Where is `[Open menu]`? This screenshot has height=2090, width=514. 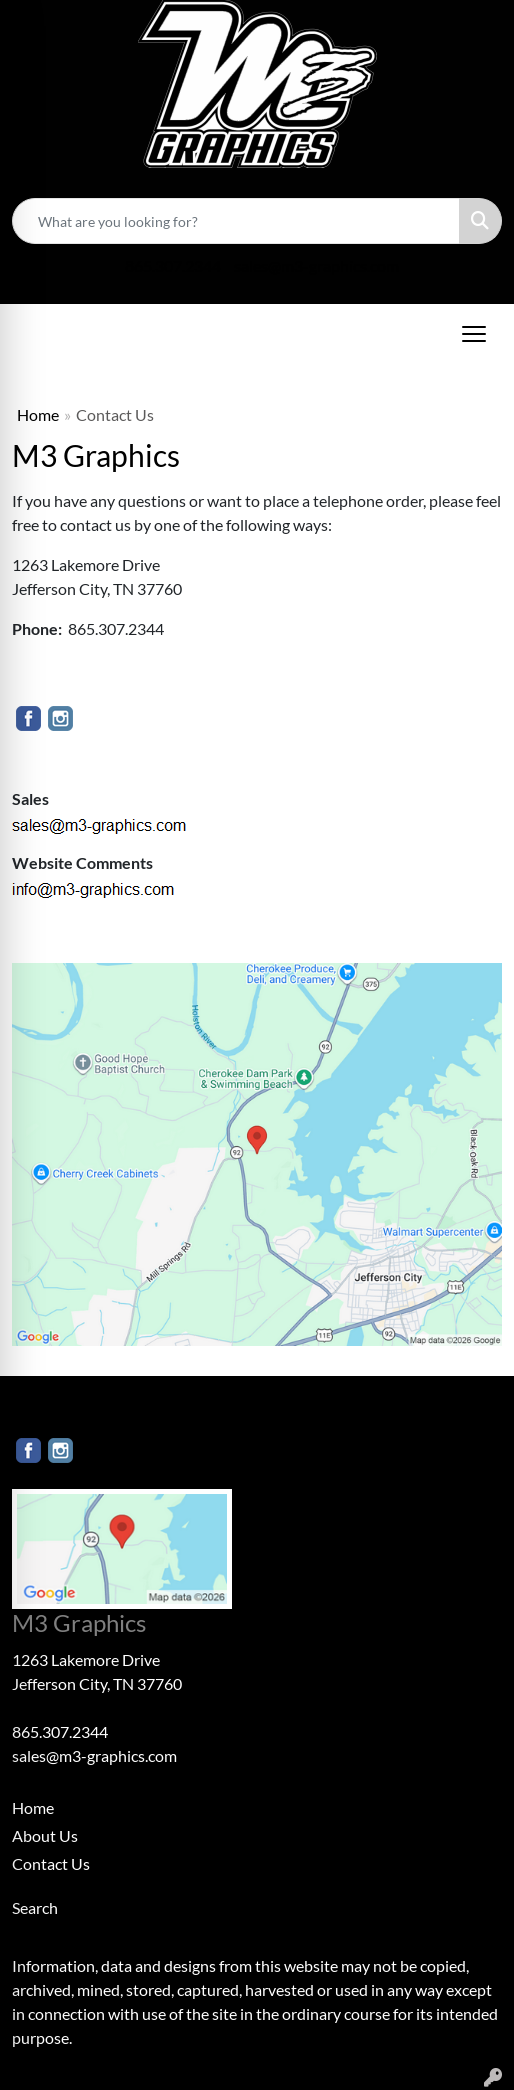
[Open menu] is located at coordinates (474, 334).